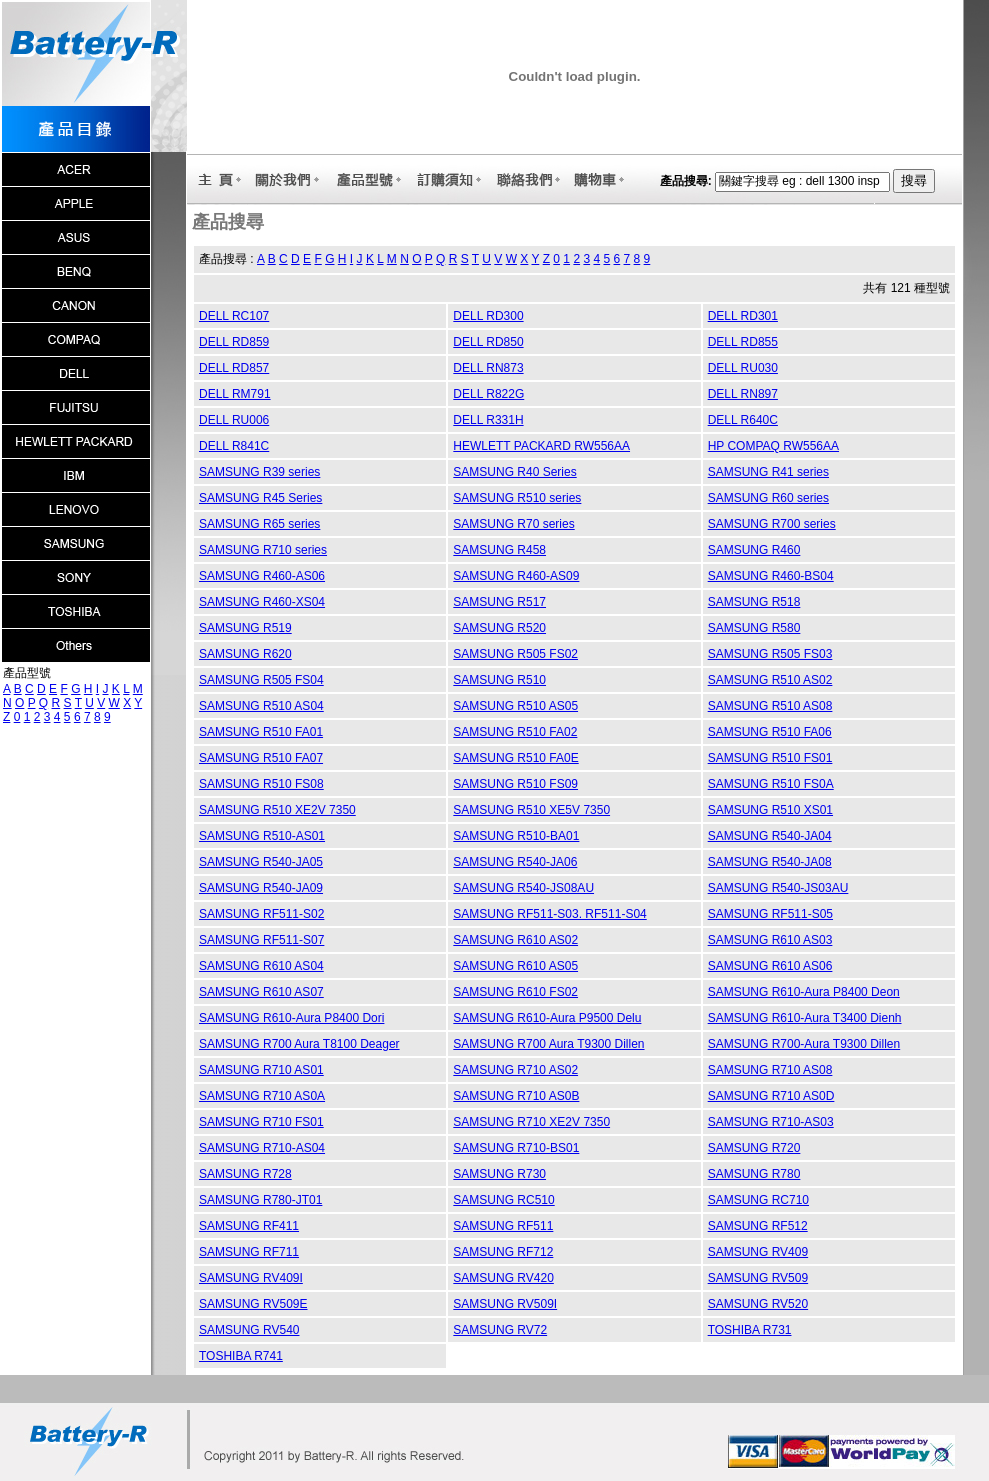 The height and width of the screenshot is (1481, 989). Describe the element at coordinates (262, 576) in the screenshot. I see `SAMSUNG R460-AS06` at that location.